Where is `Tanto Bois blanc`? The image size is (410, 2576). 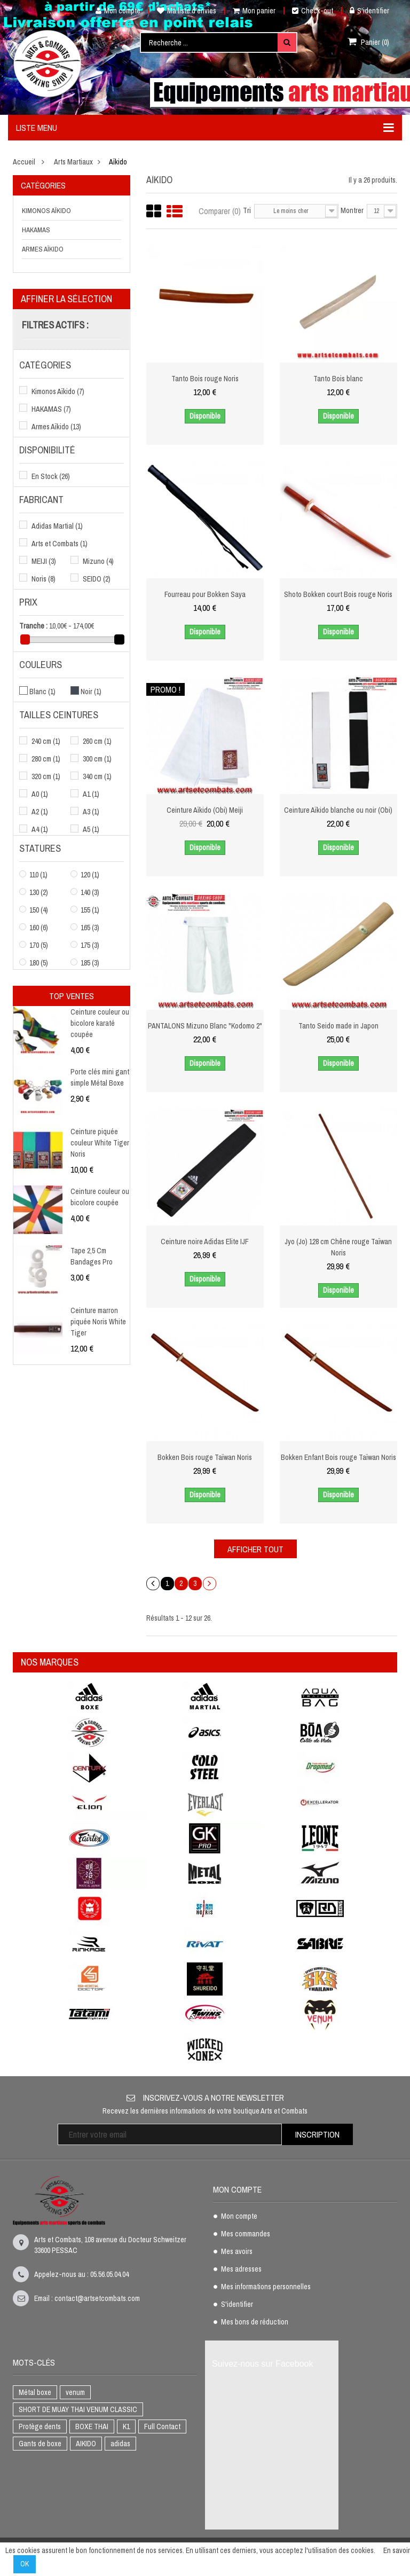 Tanto Bois blanc is located at coordinates (338, 378).